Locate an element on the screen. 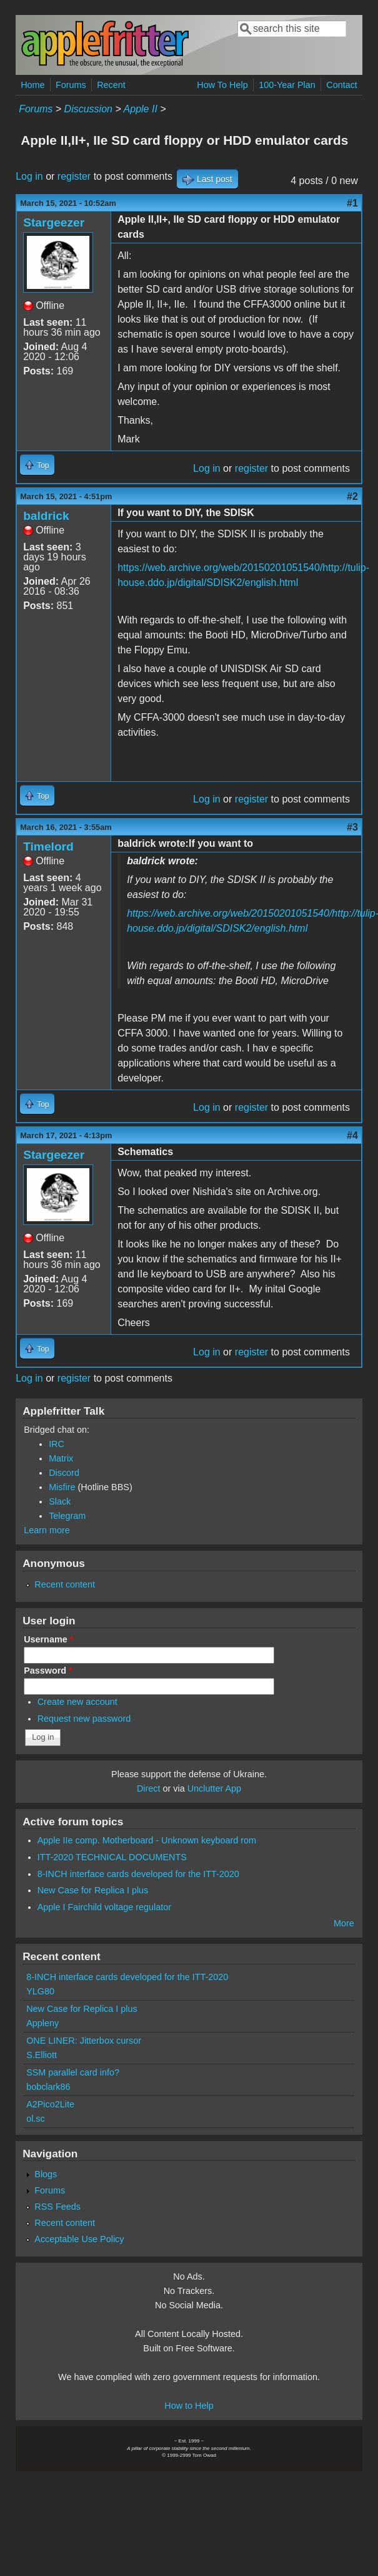 Image resolution: width=378 pixels, height=2576 pixels. Acceptable Use Policy is located at coordinates (79, 2239).